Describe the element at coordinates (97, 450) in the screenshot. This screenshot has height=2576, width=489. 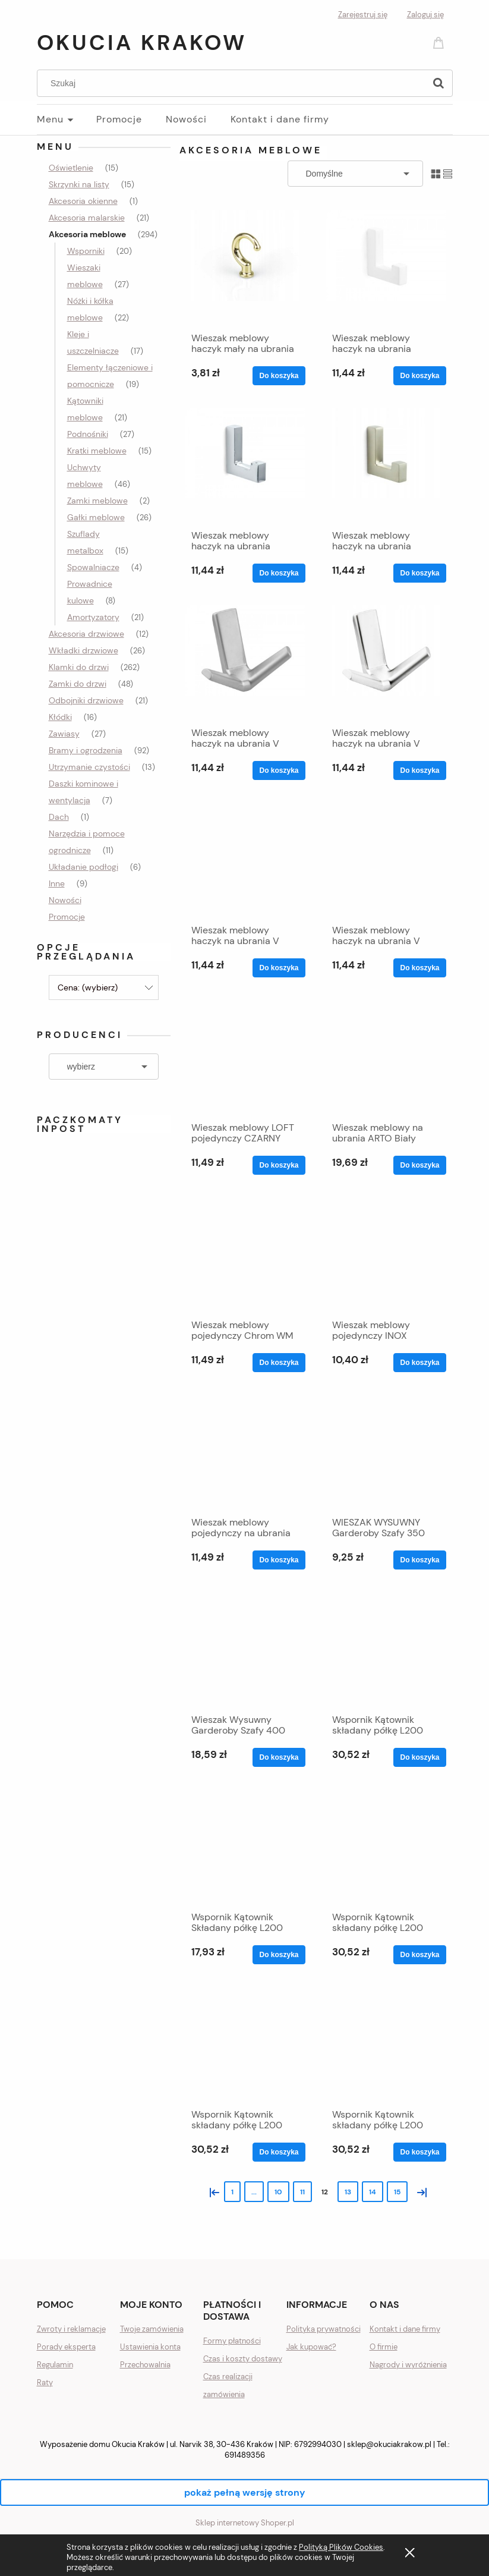
I see `Kratki meblowe [Kratki meblowe 15]` at that location.